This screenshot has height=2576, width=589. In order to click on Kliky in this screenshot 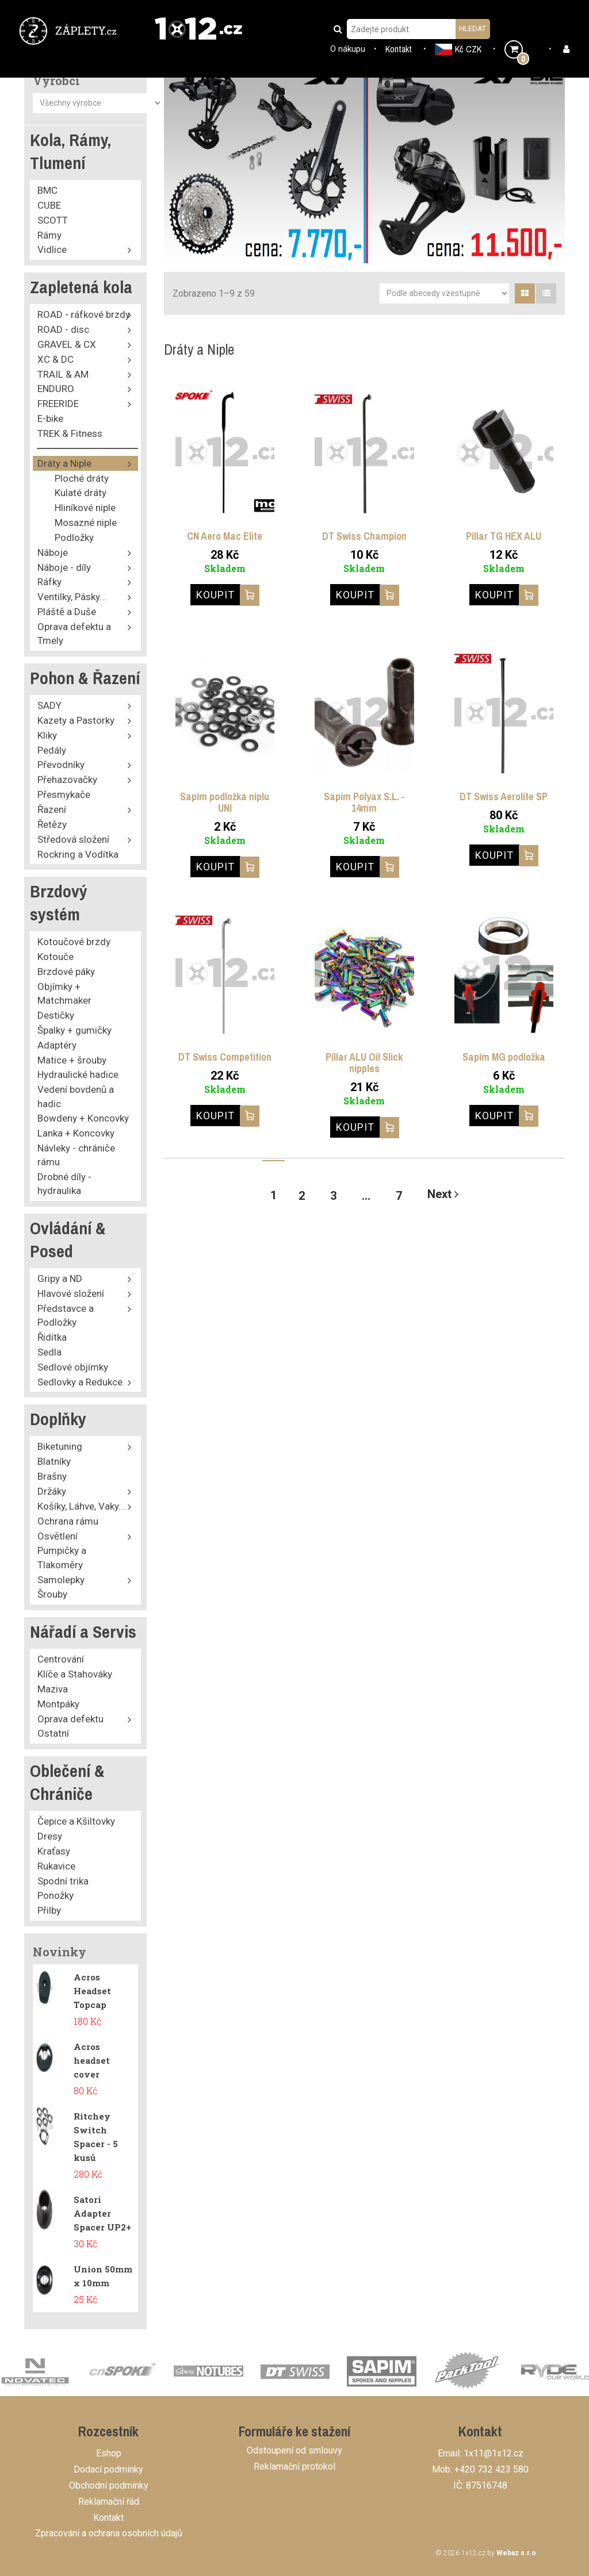, I will do `click(47, 735)`.